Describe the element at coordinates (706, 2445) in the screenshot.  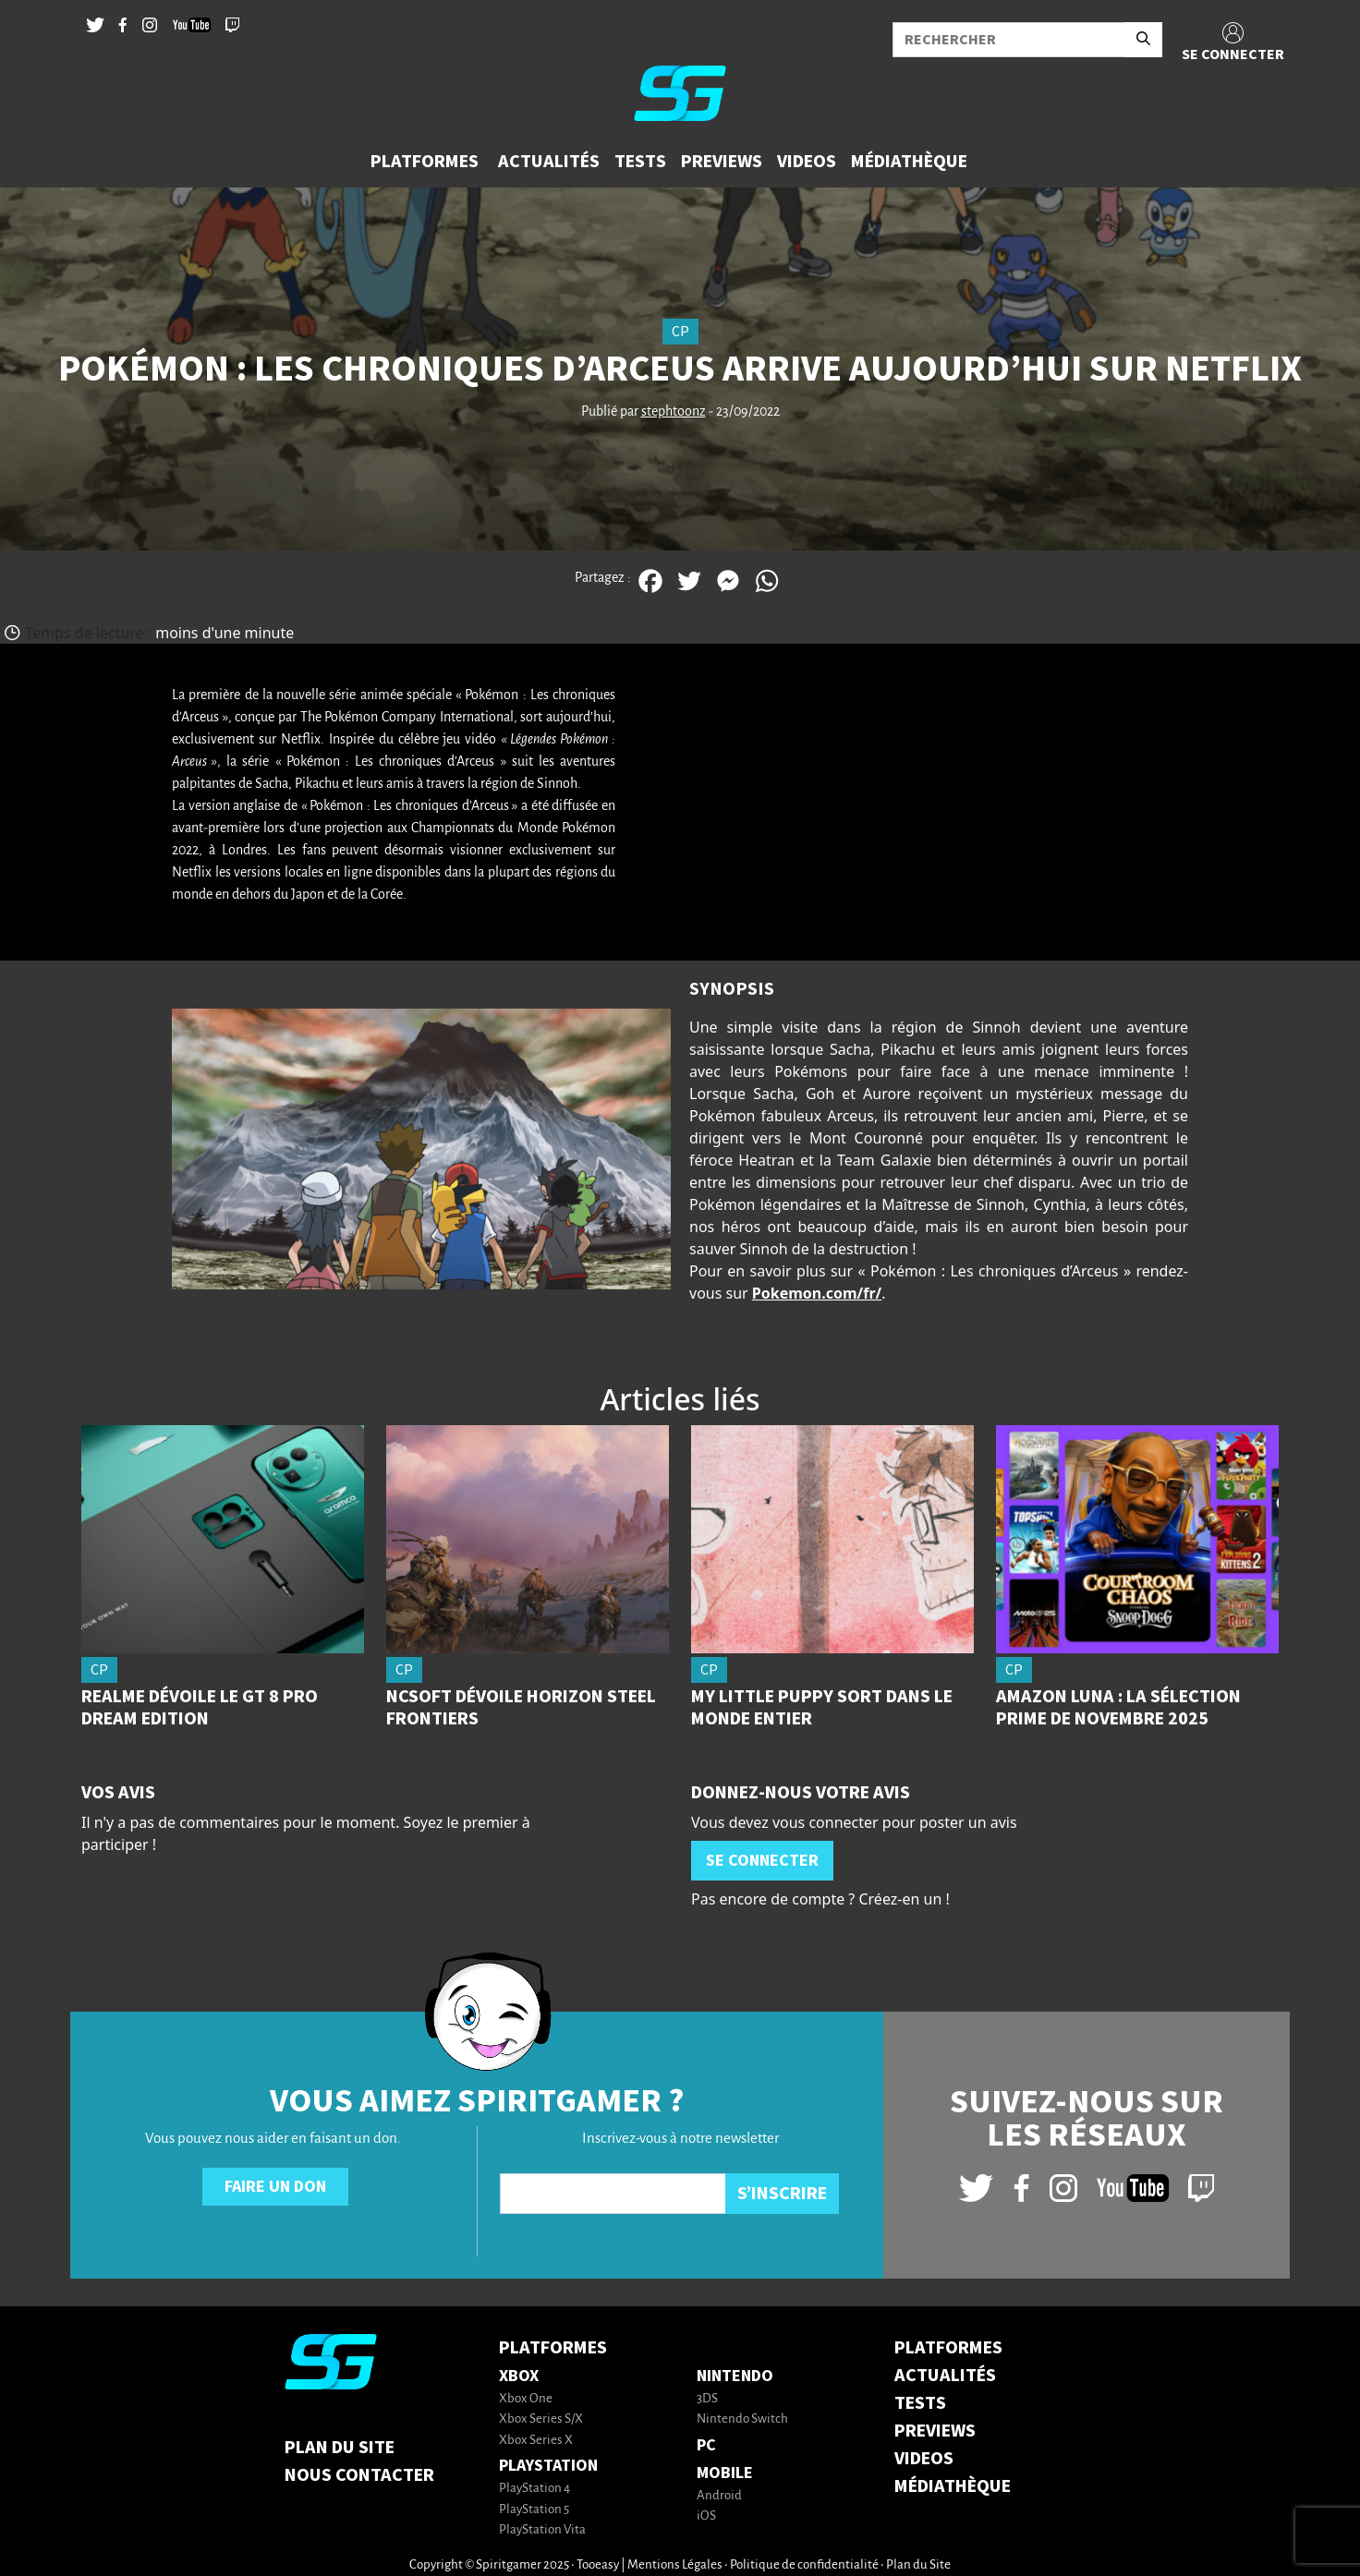
I see `PC` at that location.